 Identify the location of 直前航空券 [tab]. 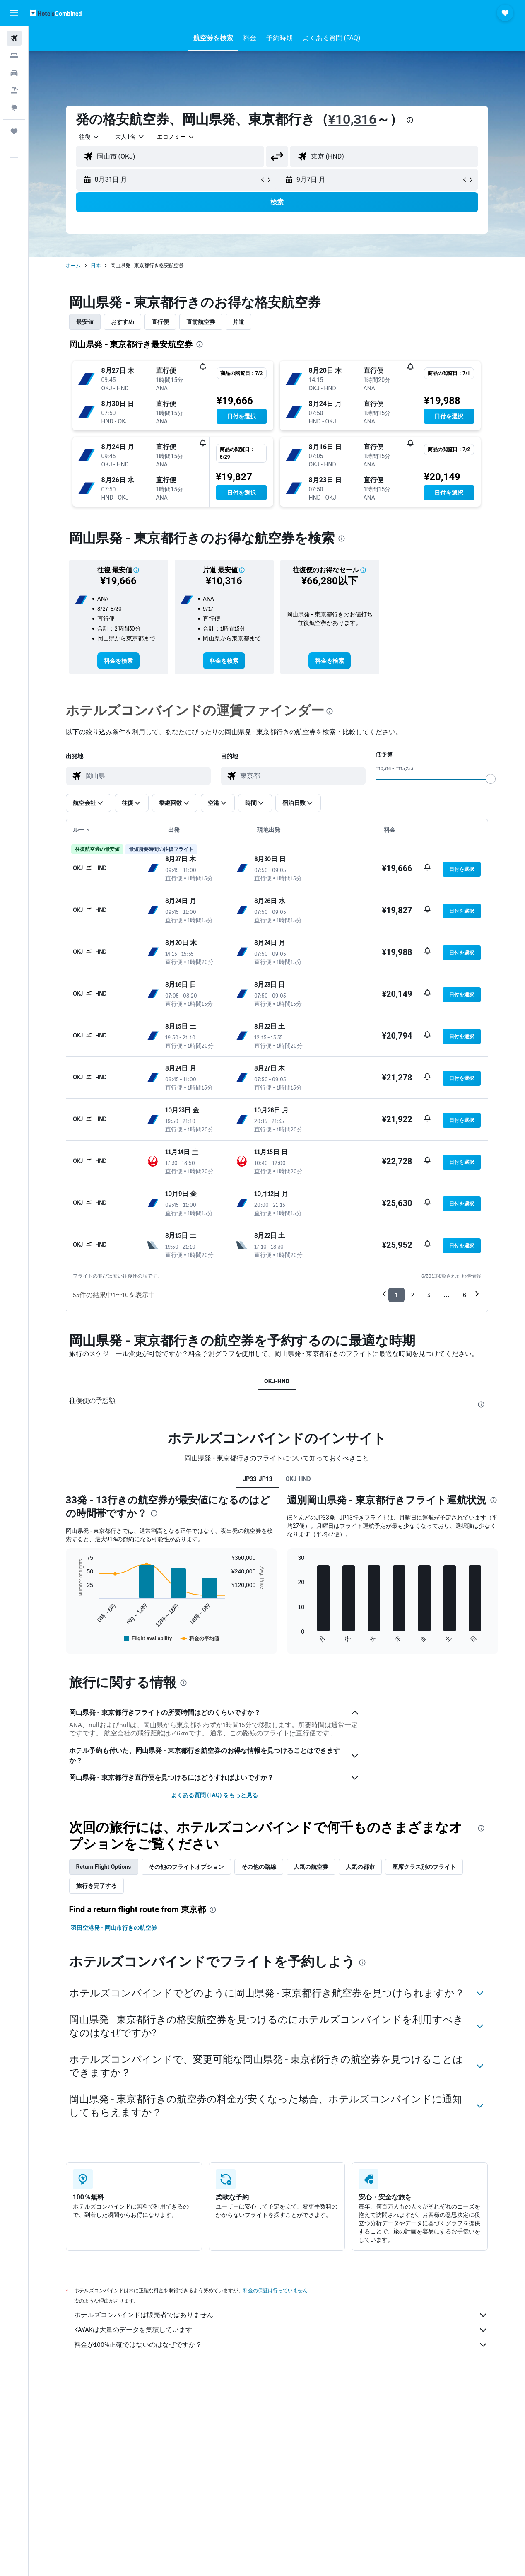
(200, 322).